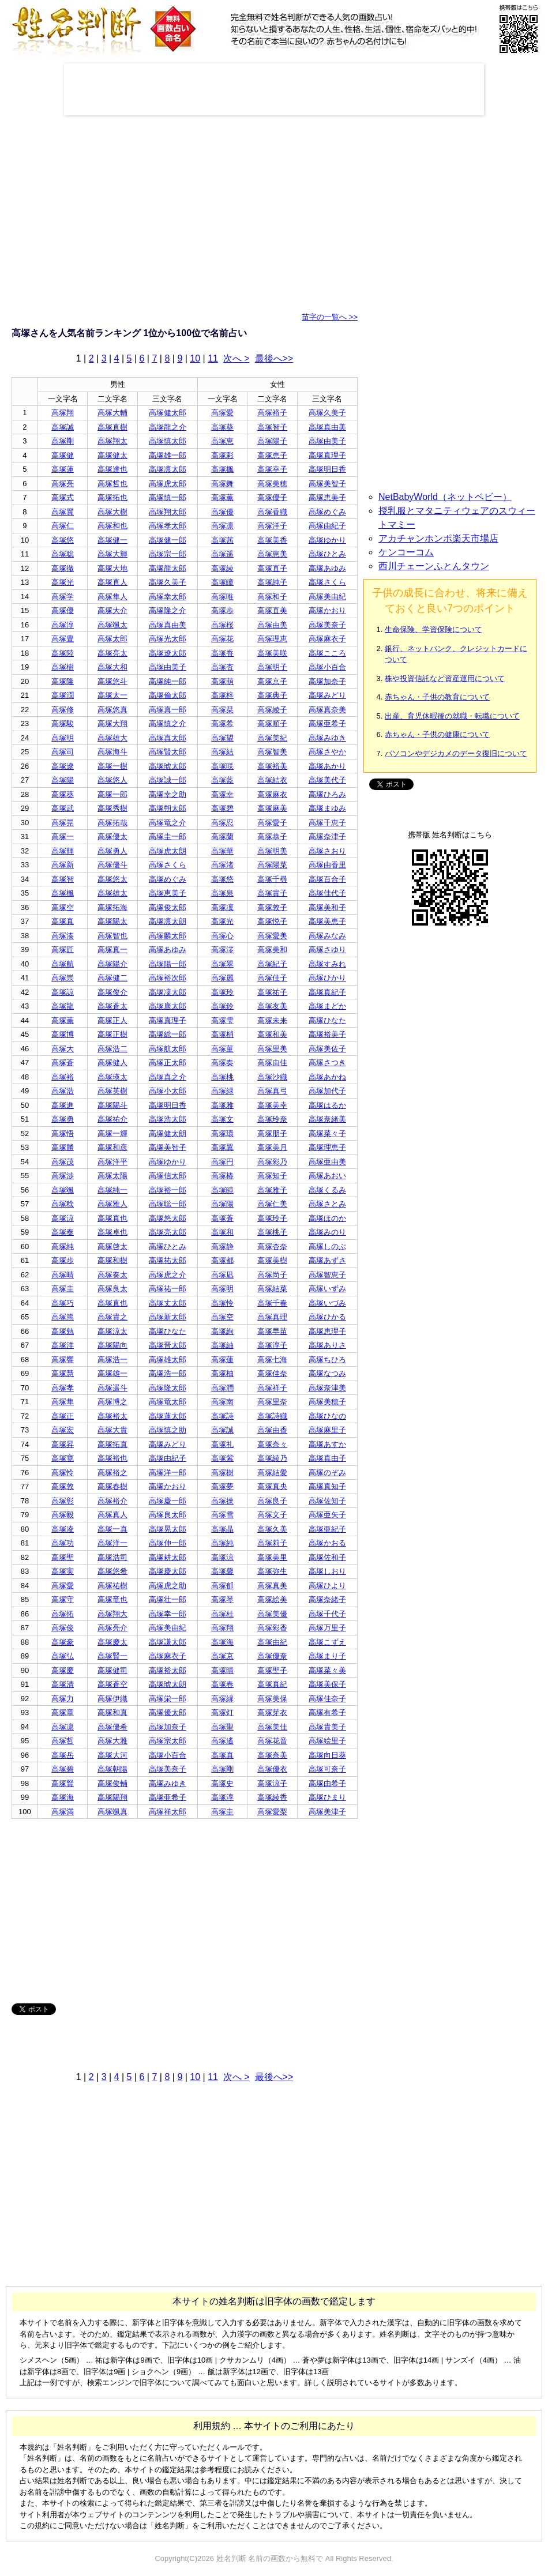 The image size is (548, 2576). Describe the element at coordinates (112, 1133) in the screenshot. I see `高塚一輝` at that location.